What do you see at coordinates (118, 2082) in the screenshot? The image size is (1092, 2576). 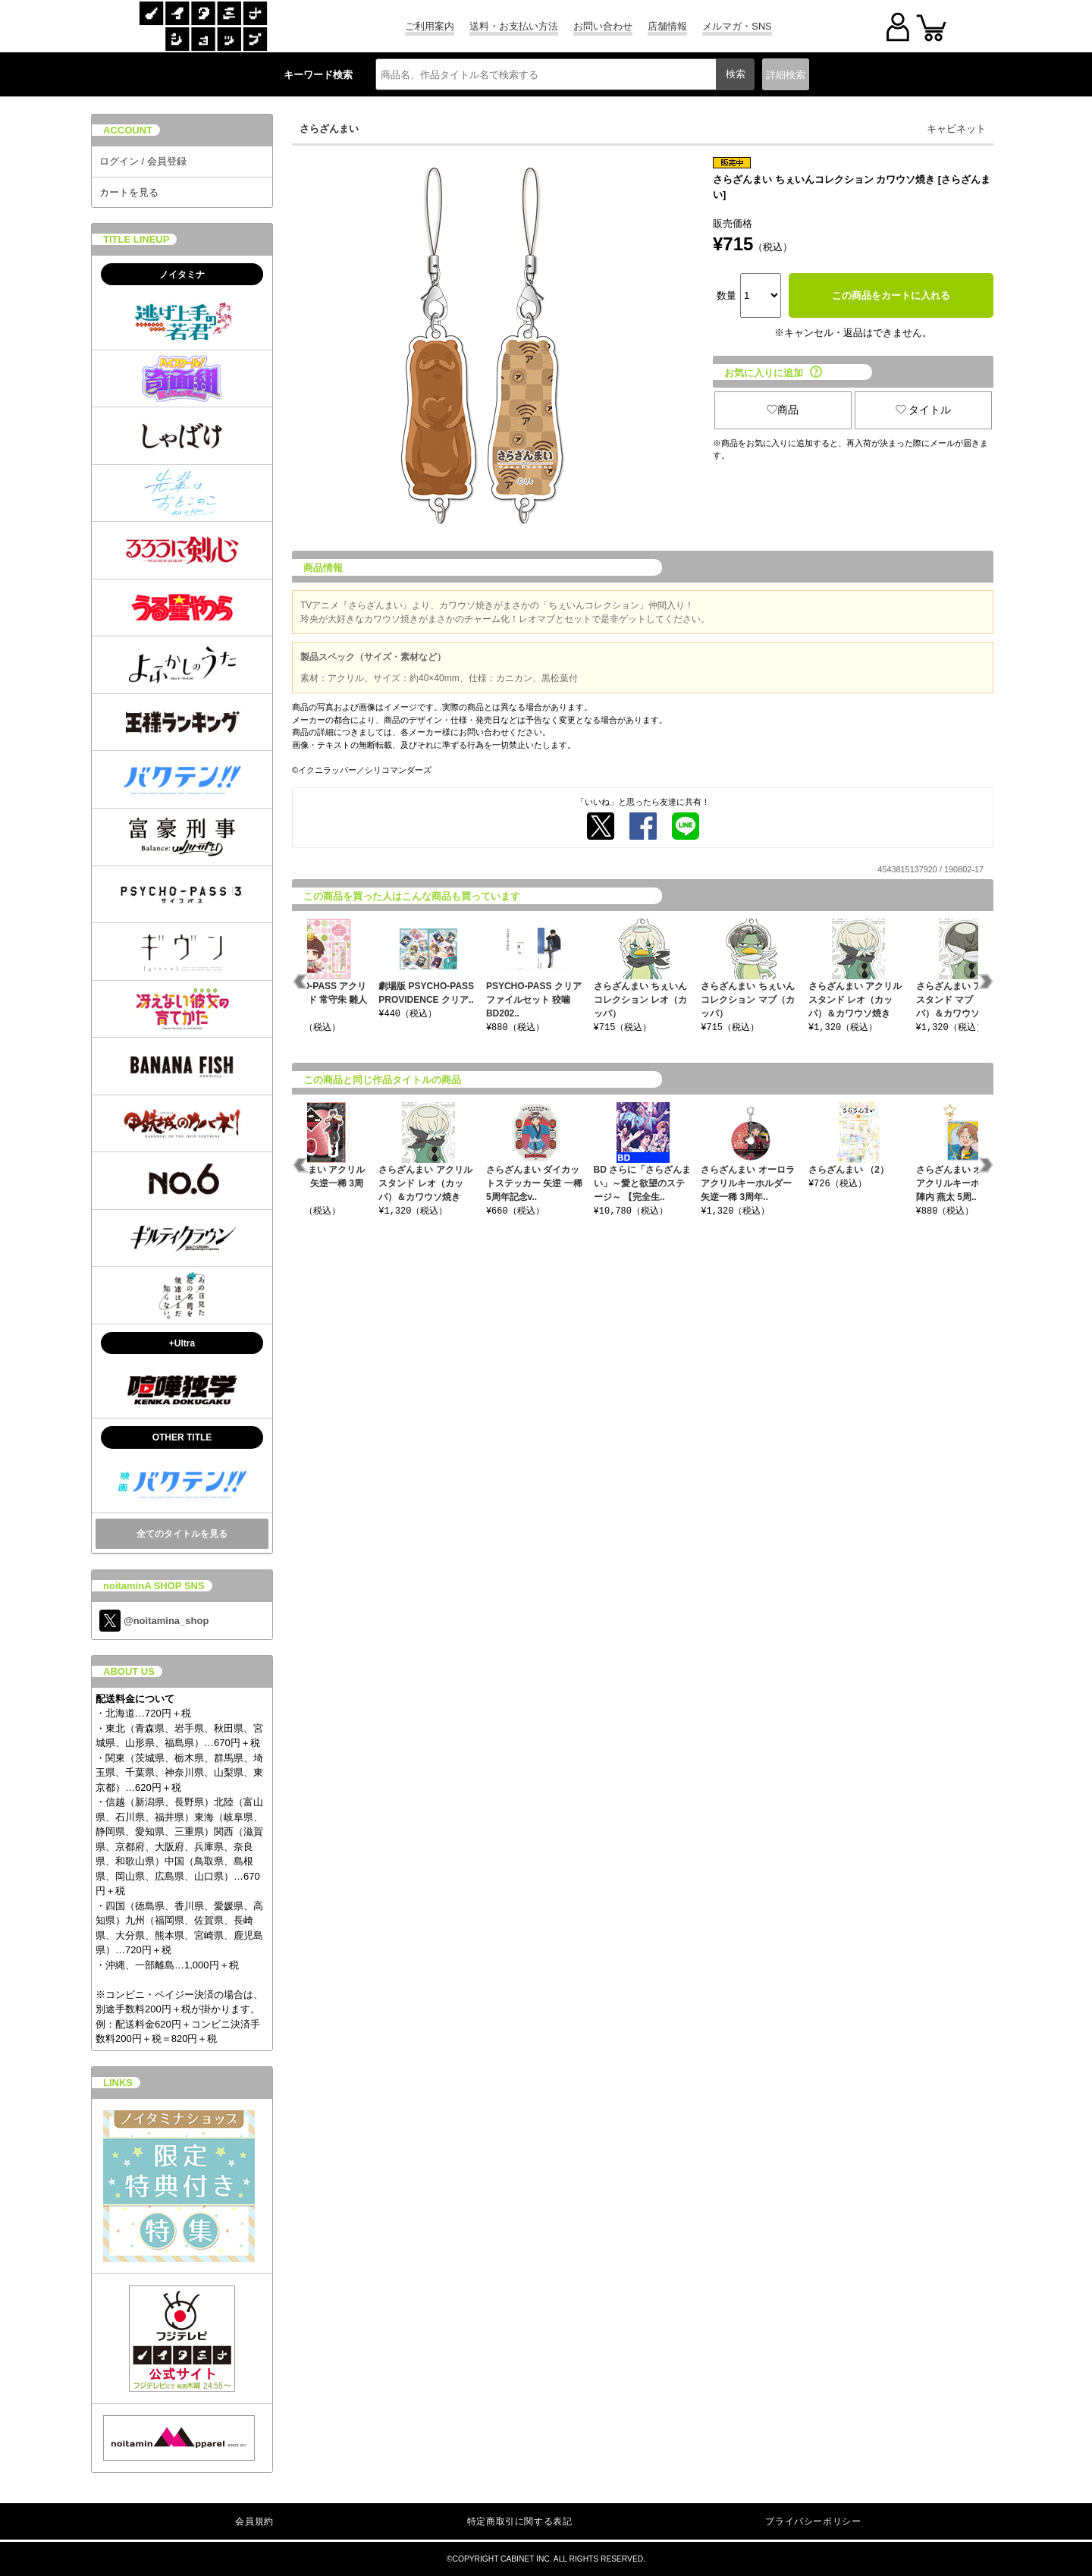 I see `LINKS` at bounding box center [118, 2082].